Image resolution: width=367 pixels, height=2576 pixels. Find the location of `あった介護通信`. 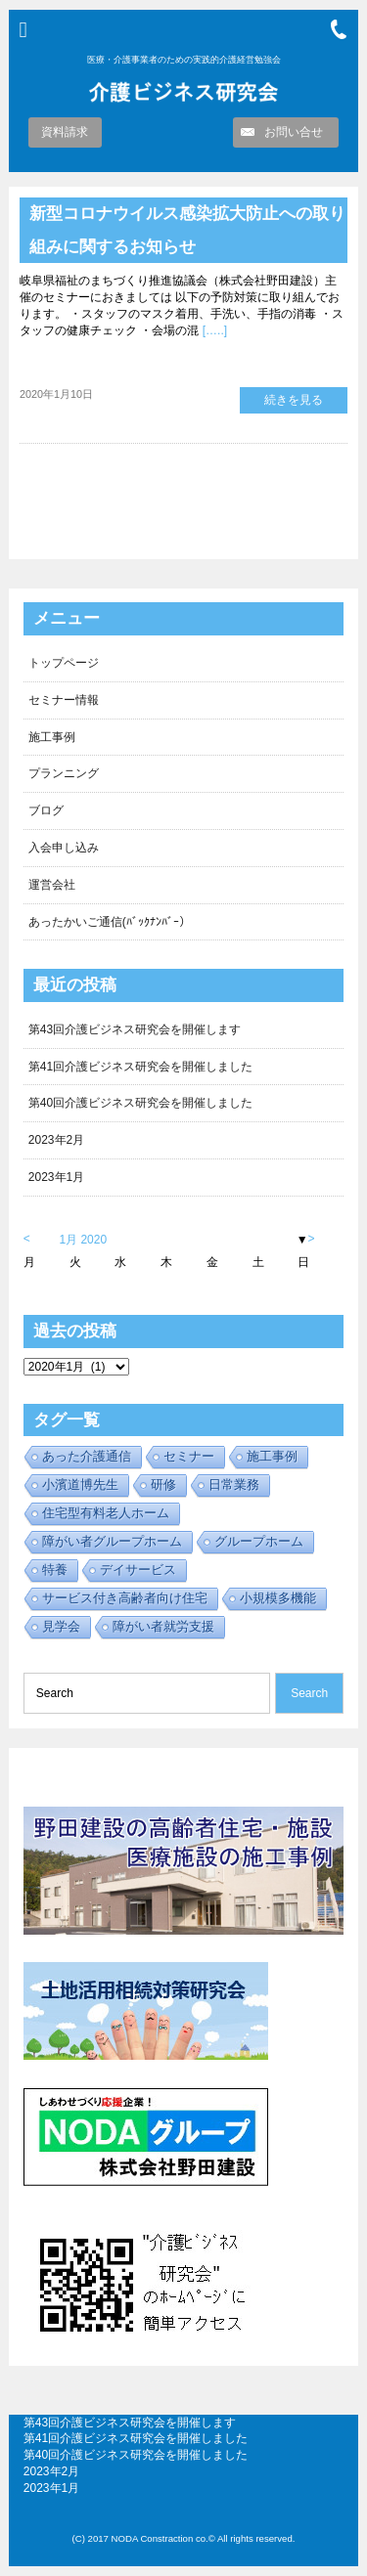

あった介護通信 is located at coordinates (86, 1456).